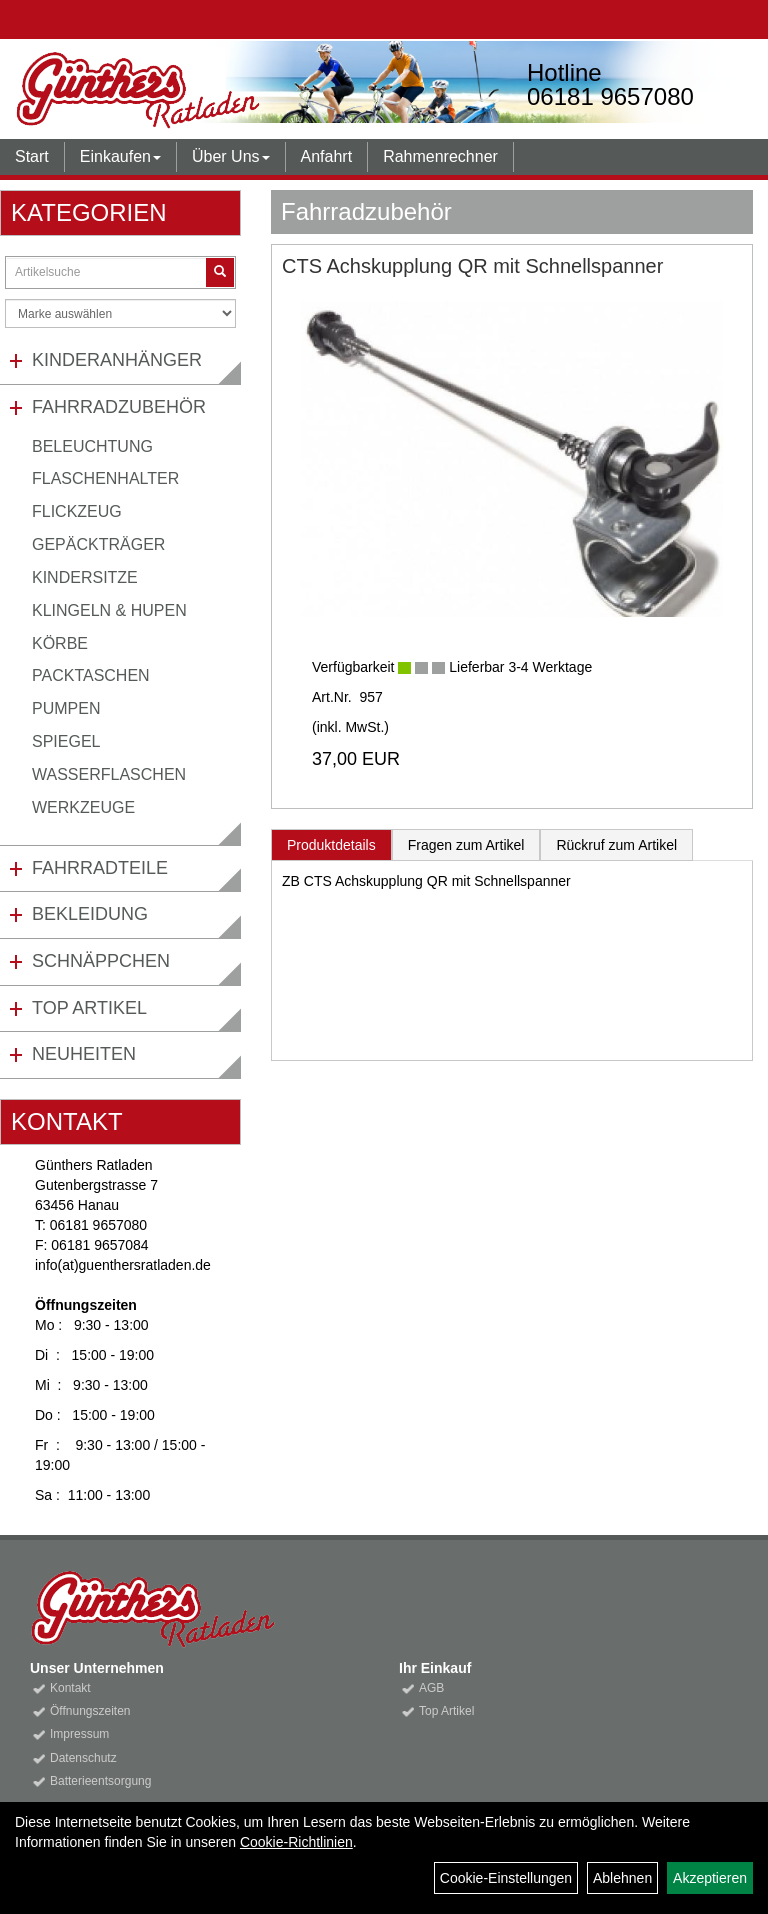 This screenshot has width=768, height=1914. Describe the element at coordinates (120, 156) in the screenshot. I see `Einkaufen` at that location.